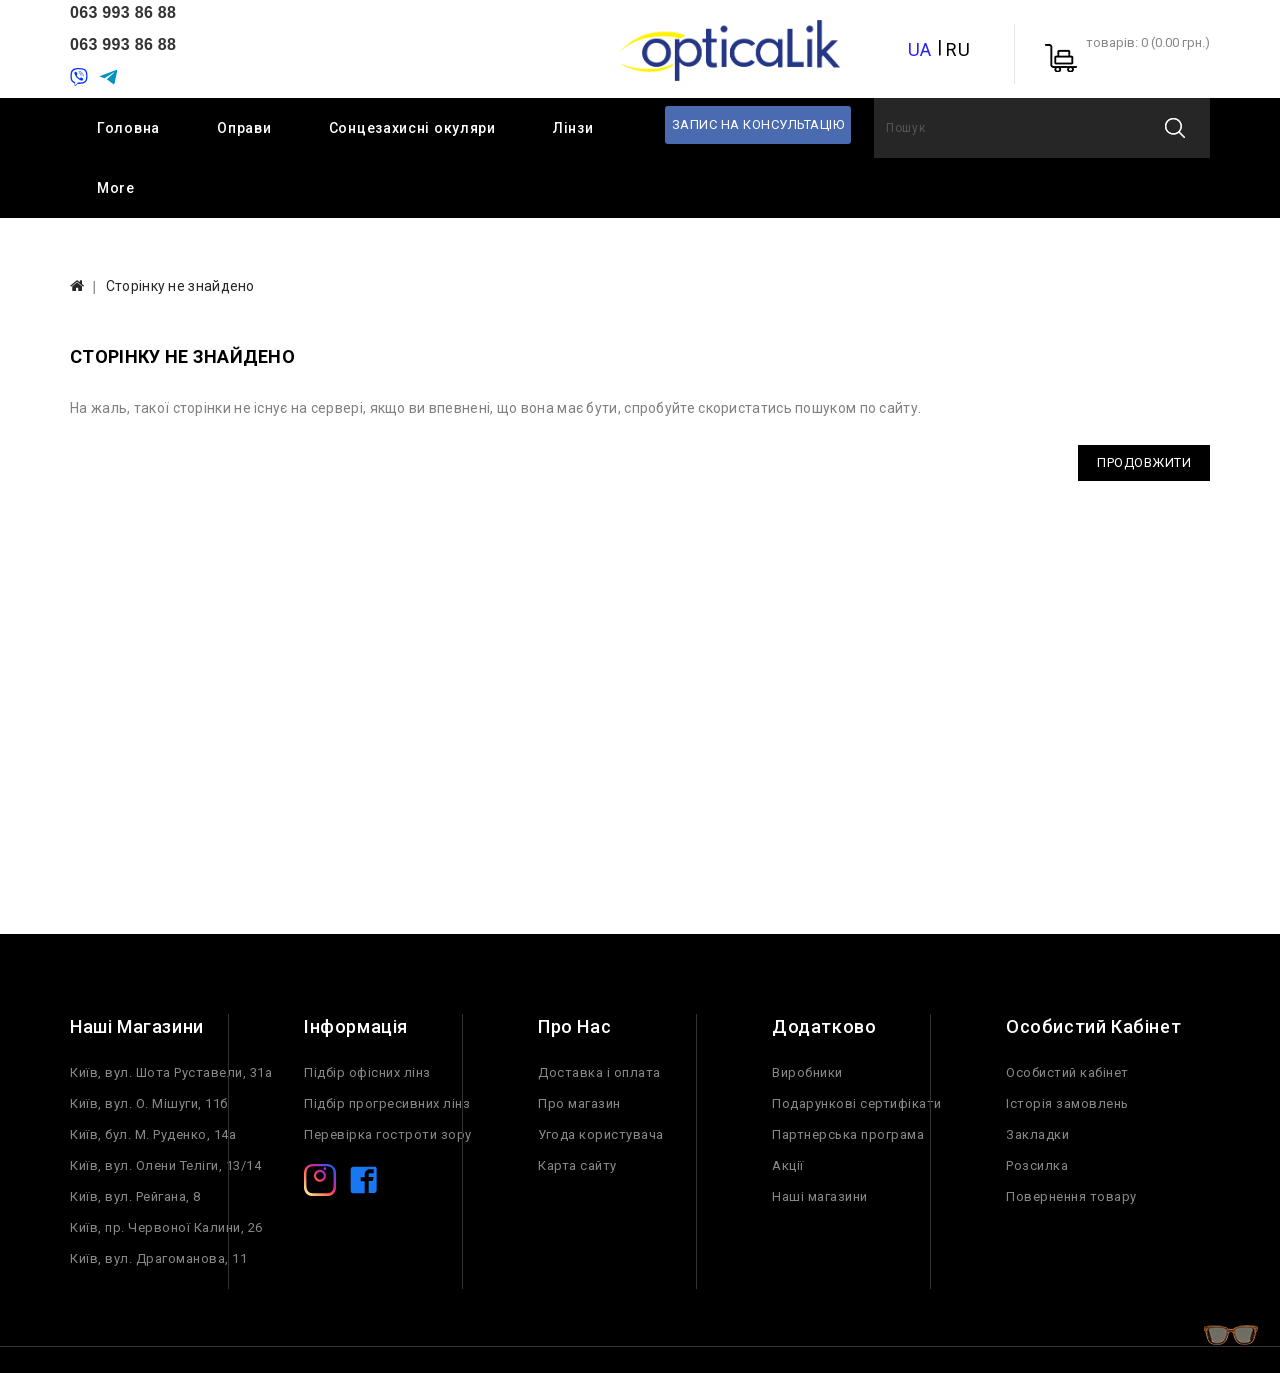 The image size is (1280, 1373). What do you see at coordinates (577, 1165) in the screenshot?
I see `Карта сайту` at bounding box center [577, 1165].